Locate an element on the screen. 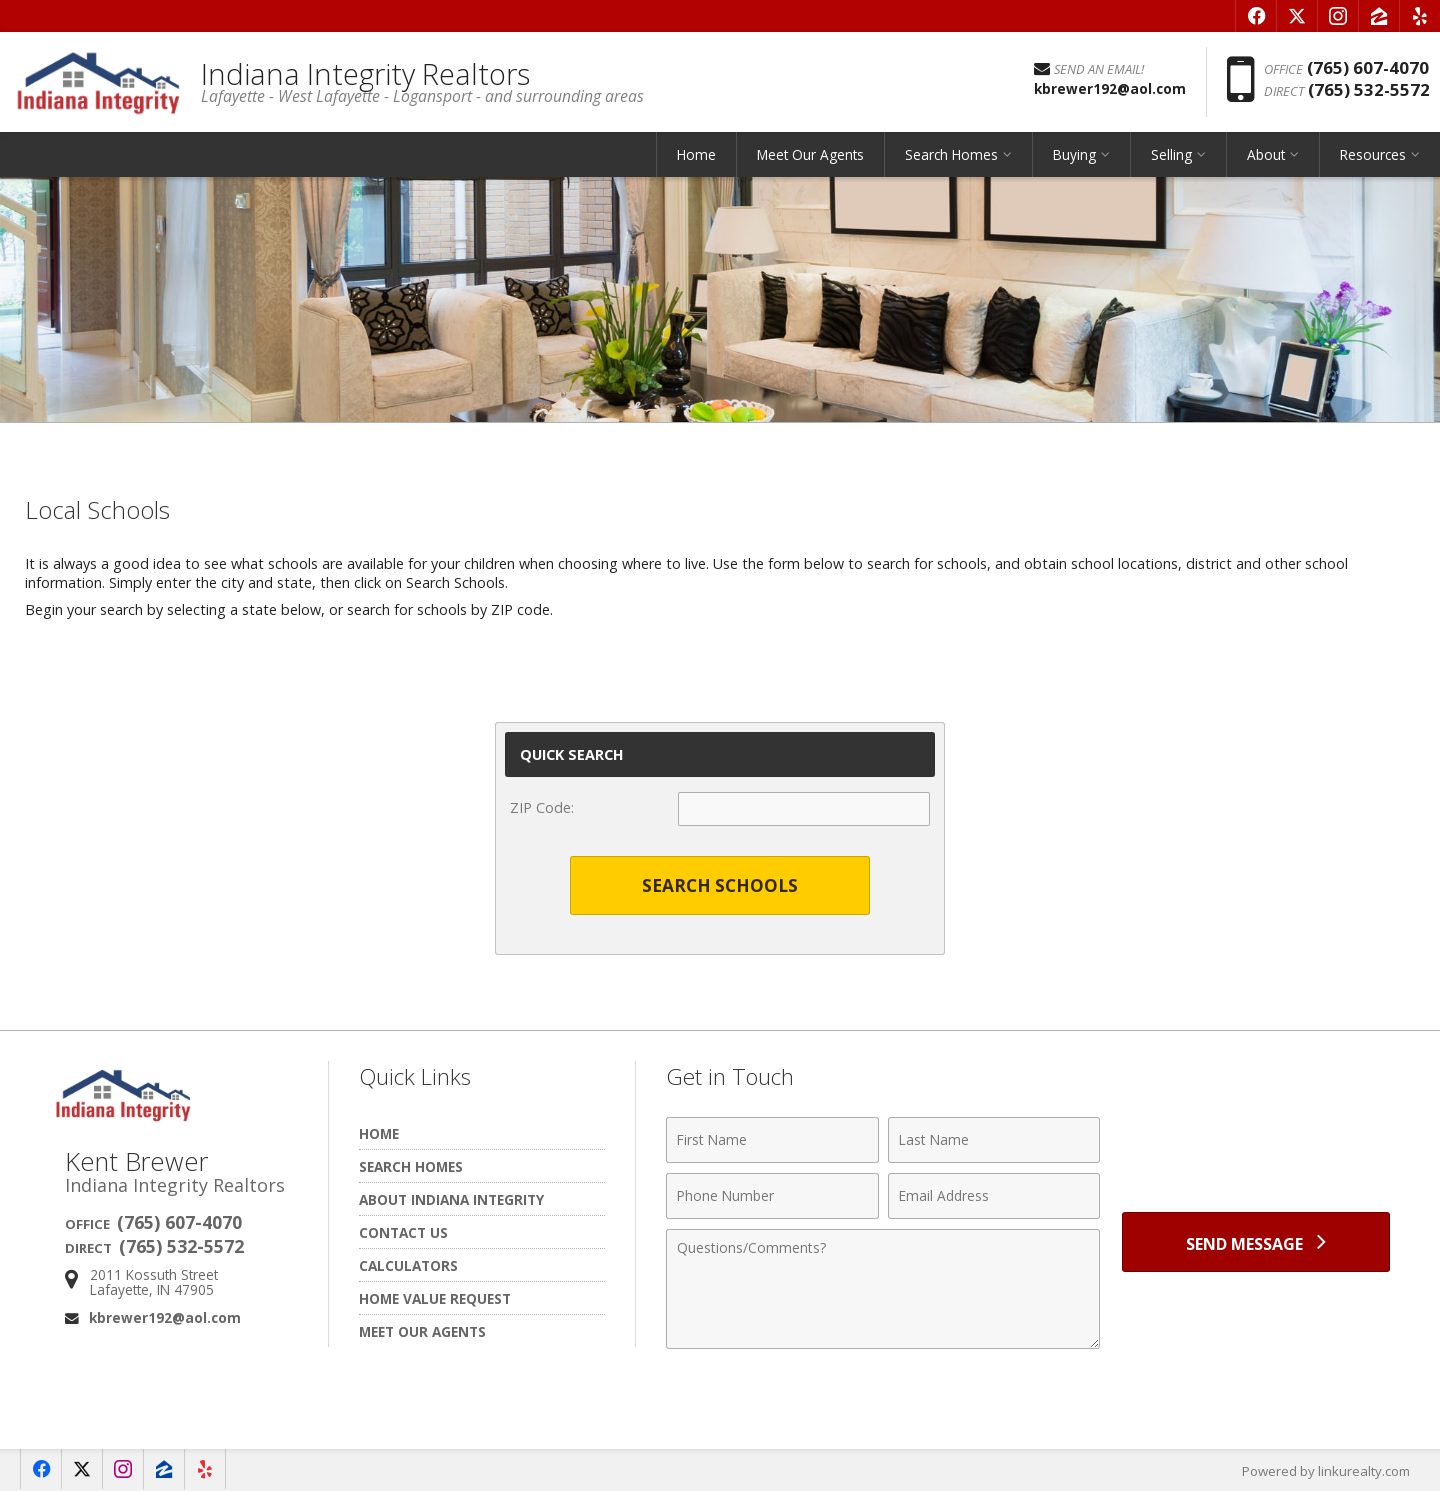 Image resolution: width=1440 pixels, height=1491 pixels. About is located at coordinates (1266, 154).